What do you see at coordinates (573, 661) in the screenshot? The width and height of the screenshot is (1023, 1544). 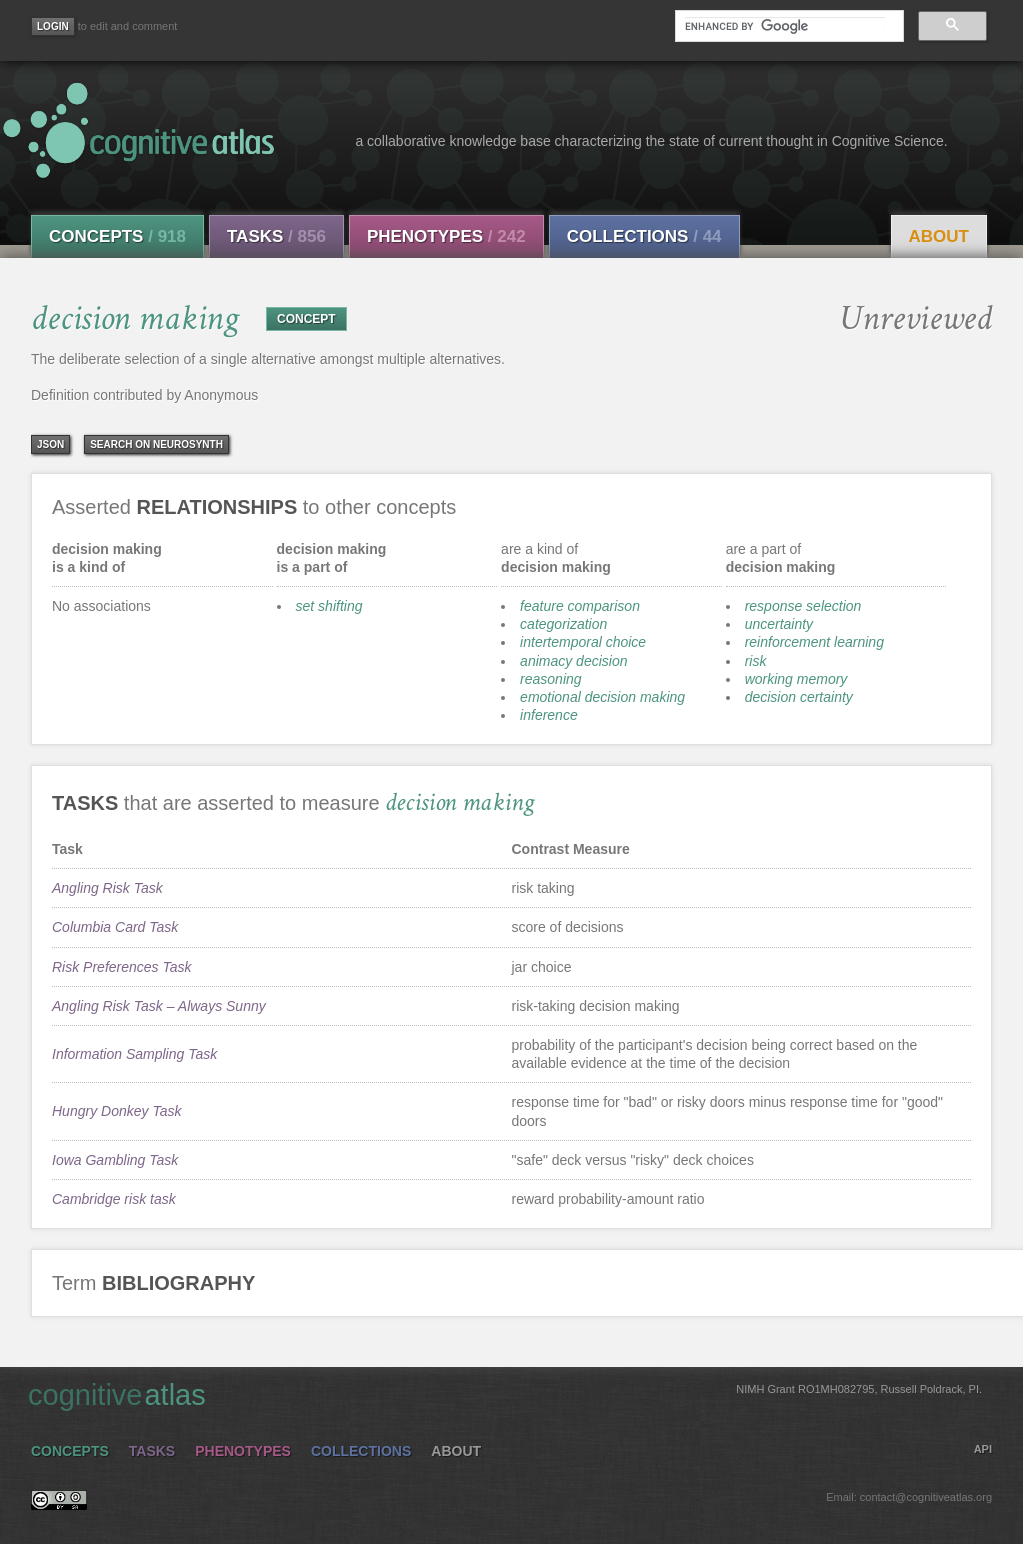 I see `animacy decision` at bounding box center [573, 661].